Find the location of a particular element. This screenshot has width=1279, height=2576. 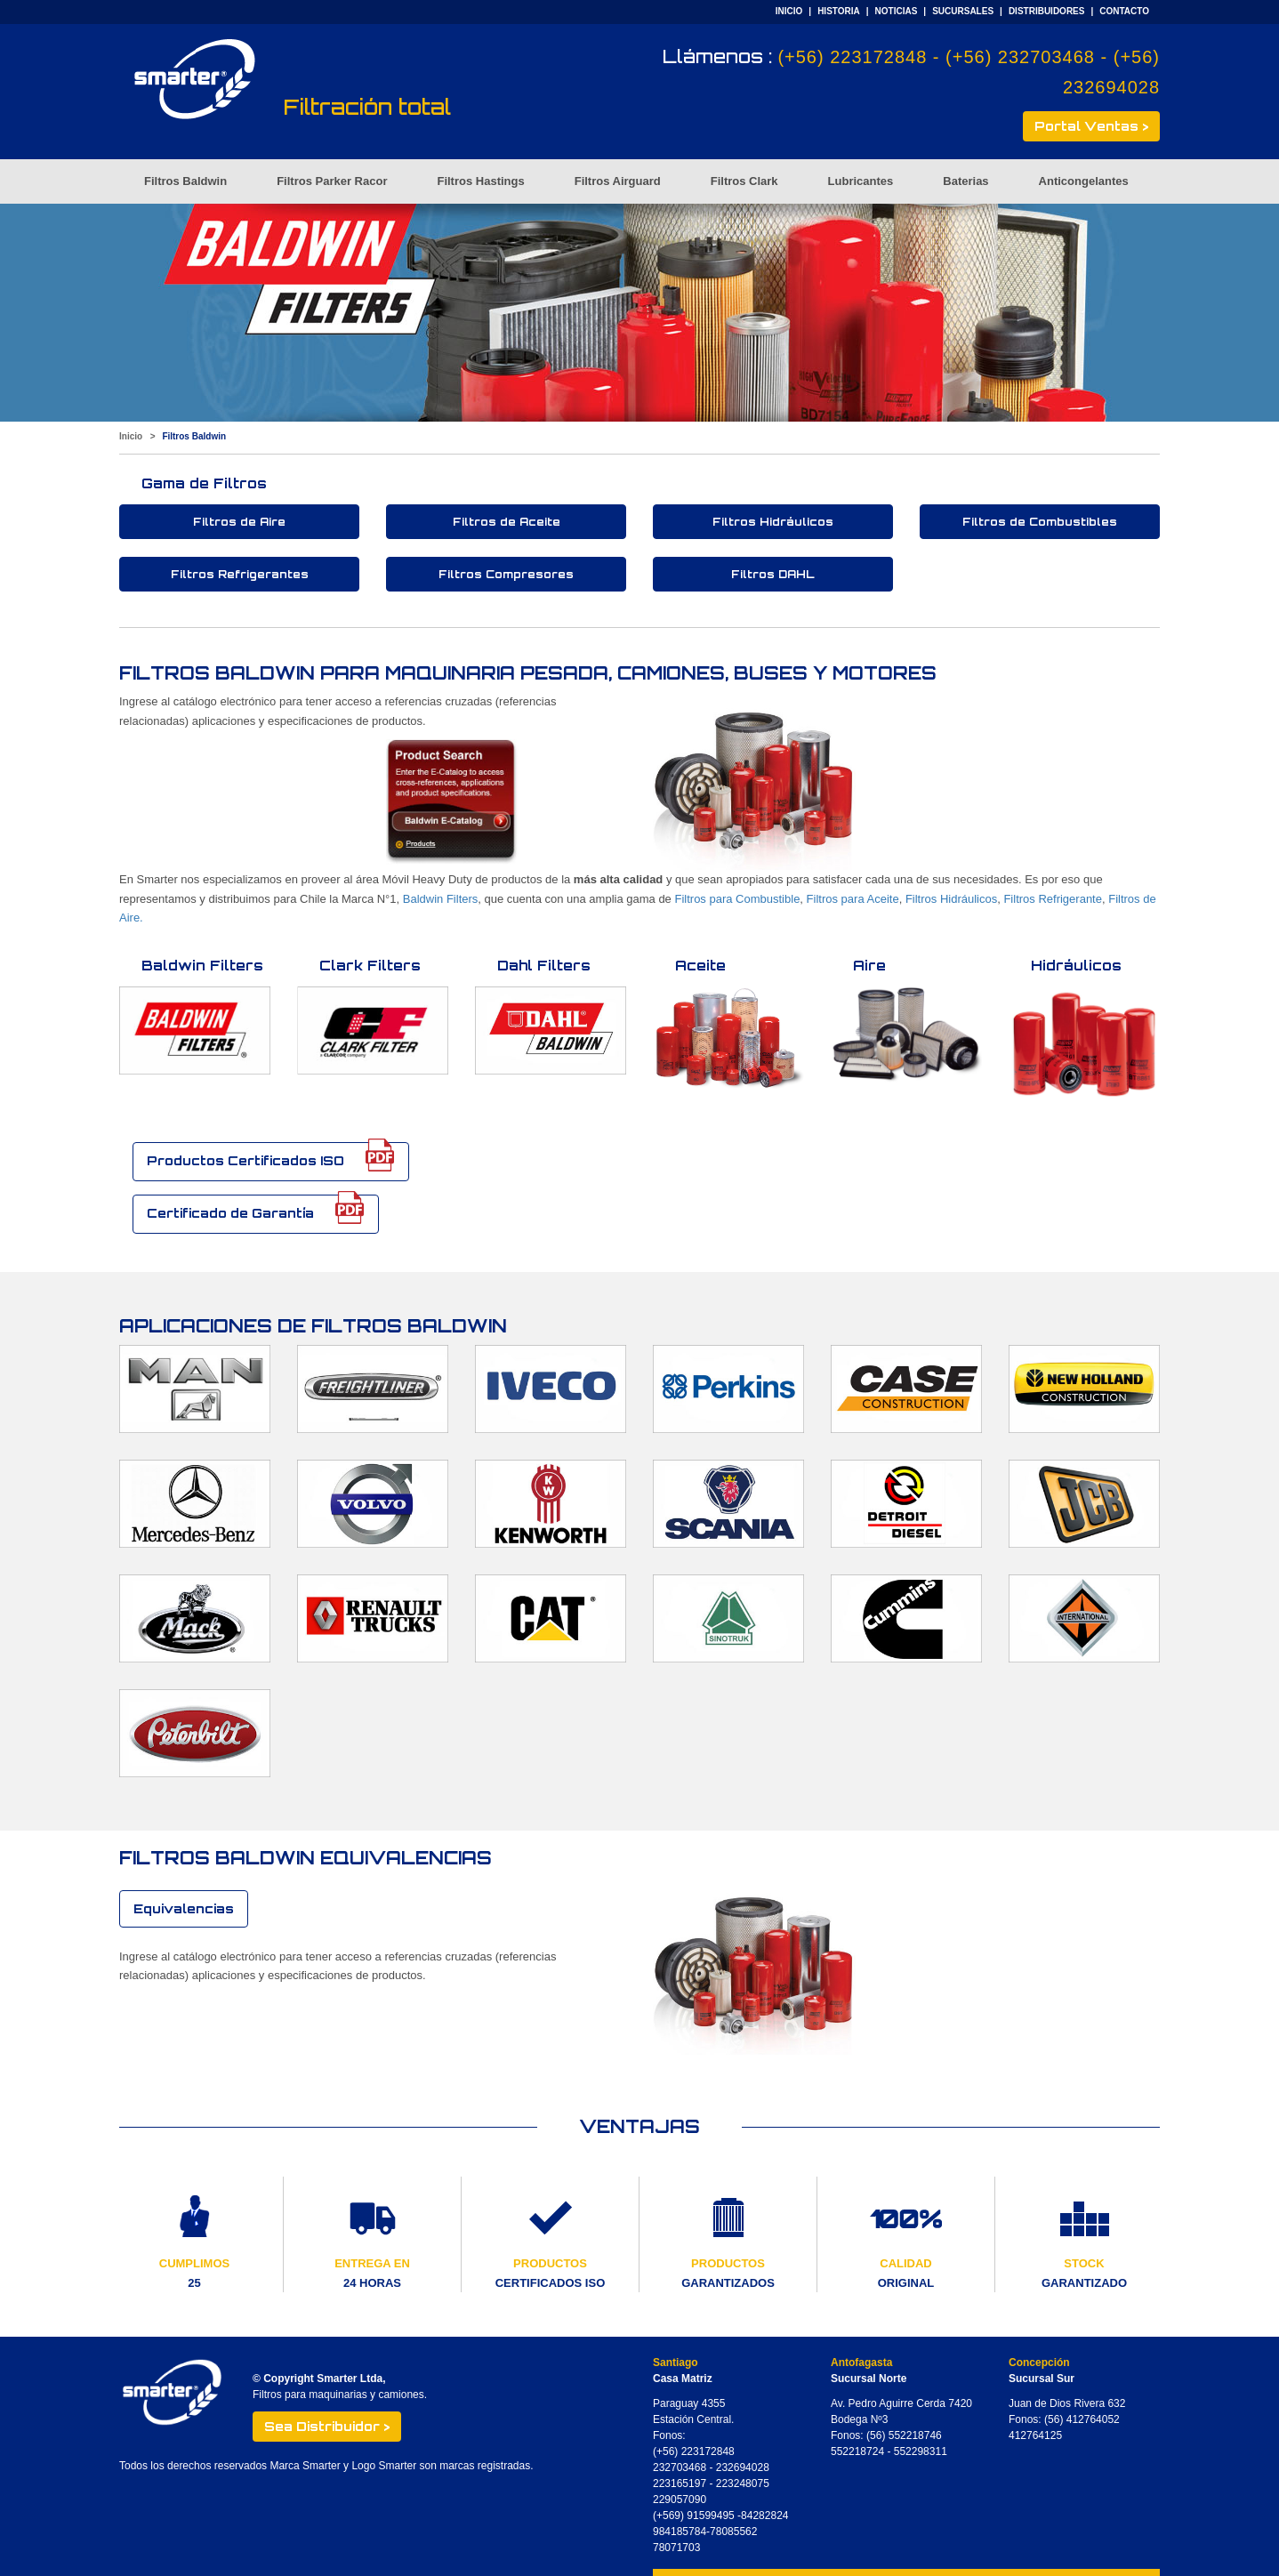

(+56) 223172848 is located at coordinates (694, 2451).